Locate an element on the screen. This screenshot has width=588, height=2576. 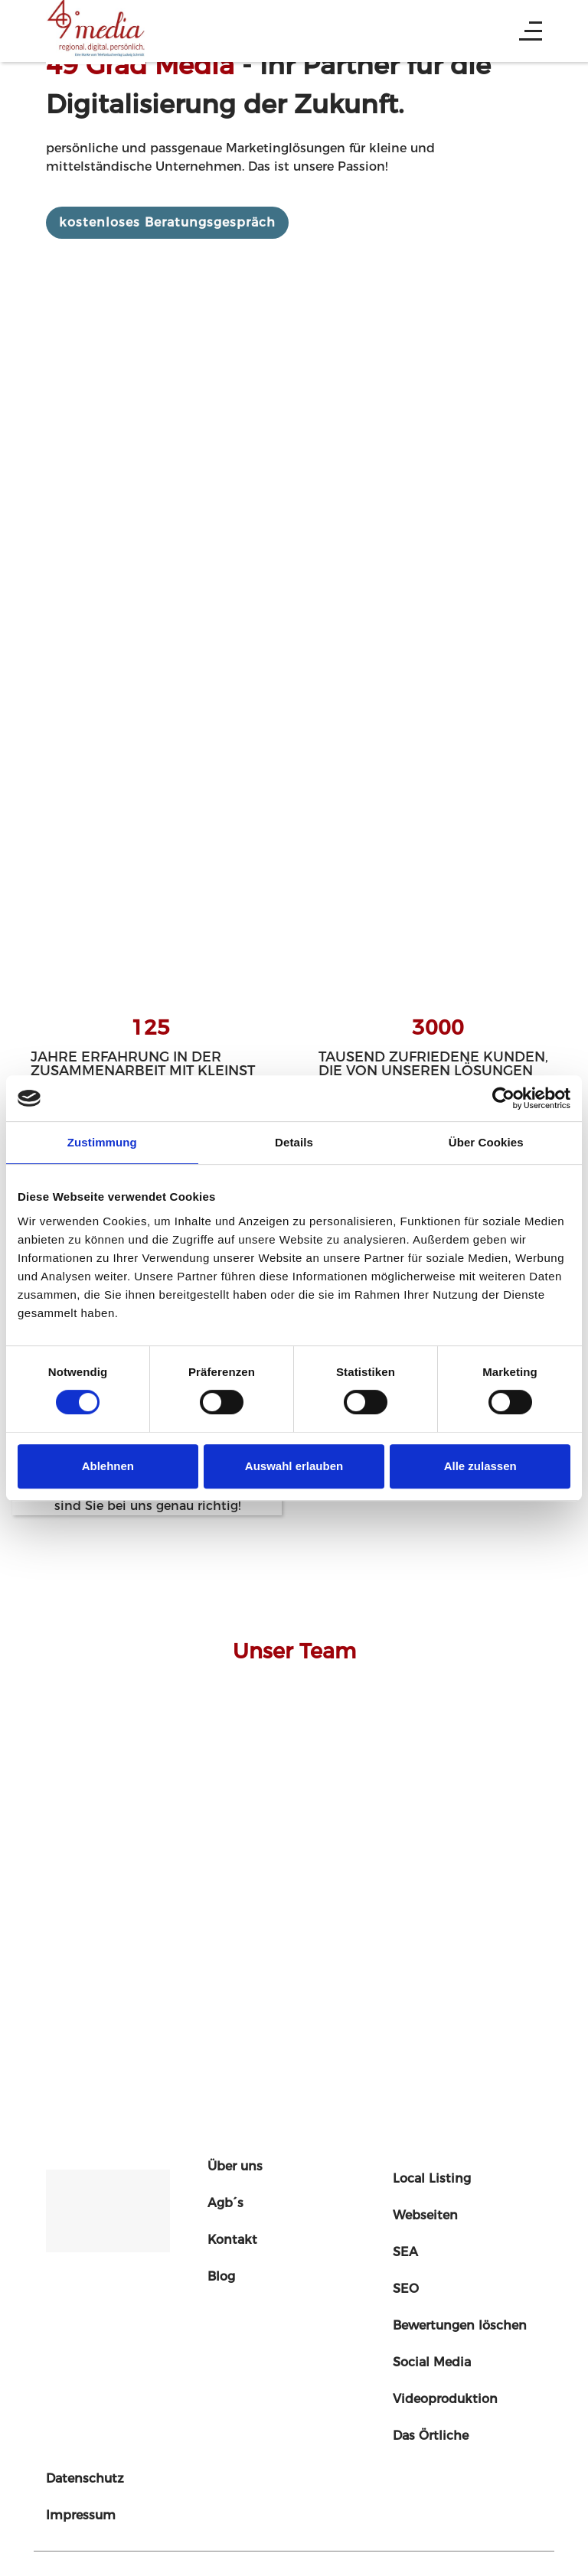
Zustimmung [tab] is located at coordinates (102, 1142).